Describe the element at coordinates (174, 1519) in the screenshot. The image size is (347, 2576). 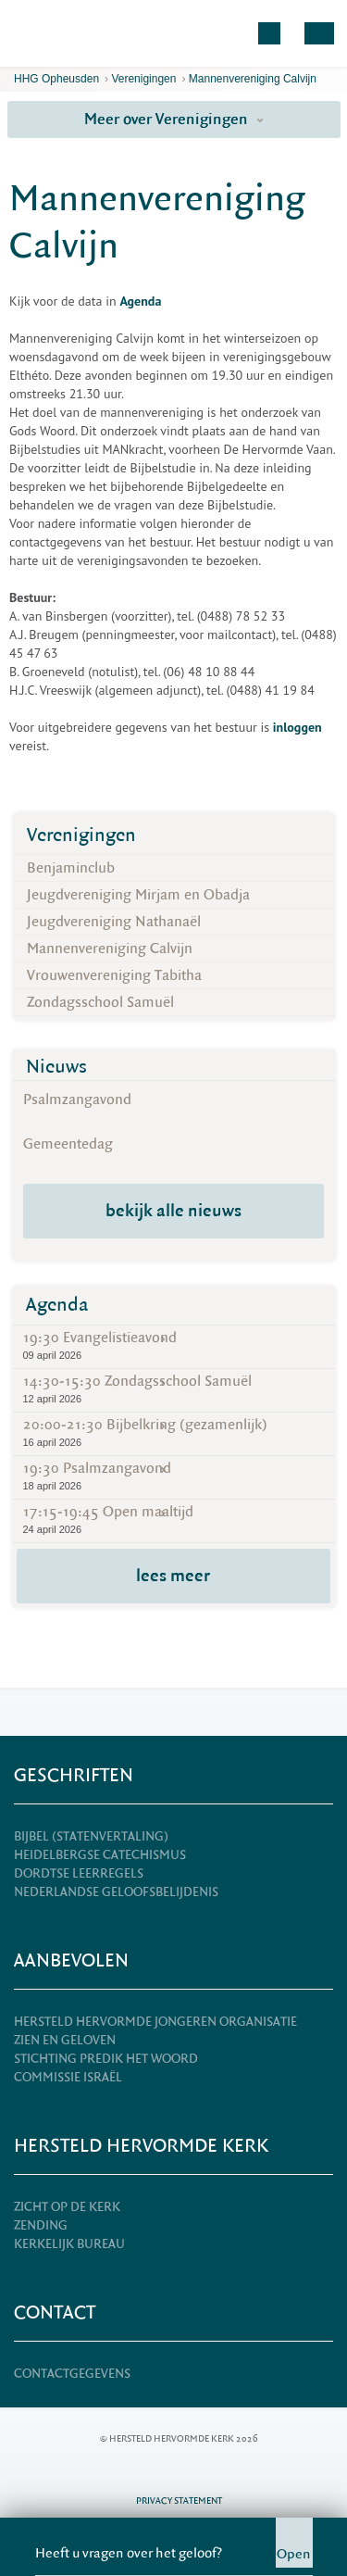
I see `17:15-19:45 Open maaltijd` at that location.